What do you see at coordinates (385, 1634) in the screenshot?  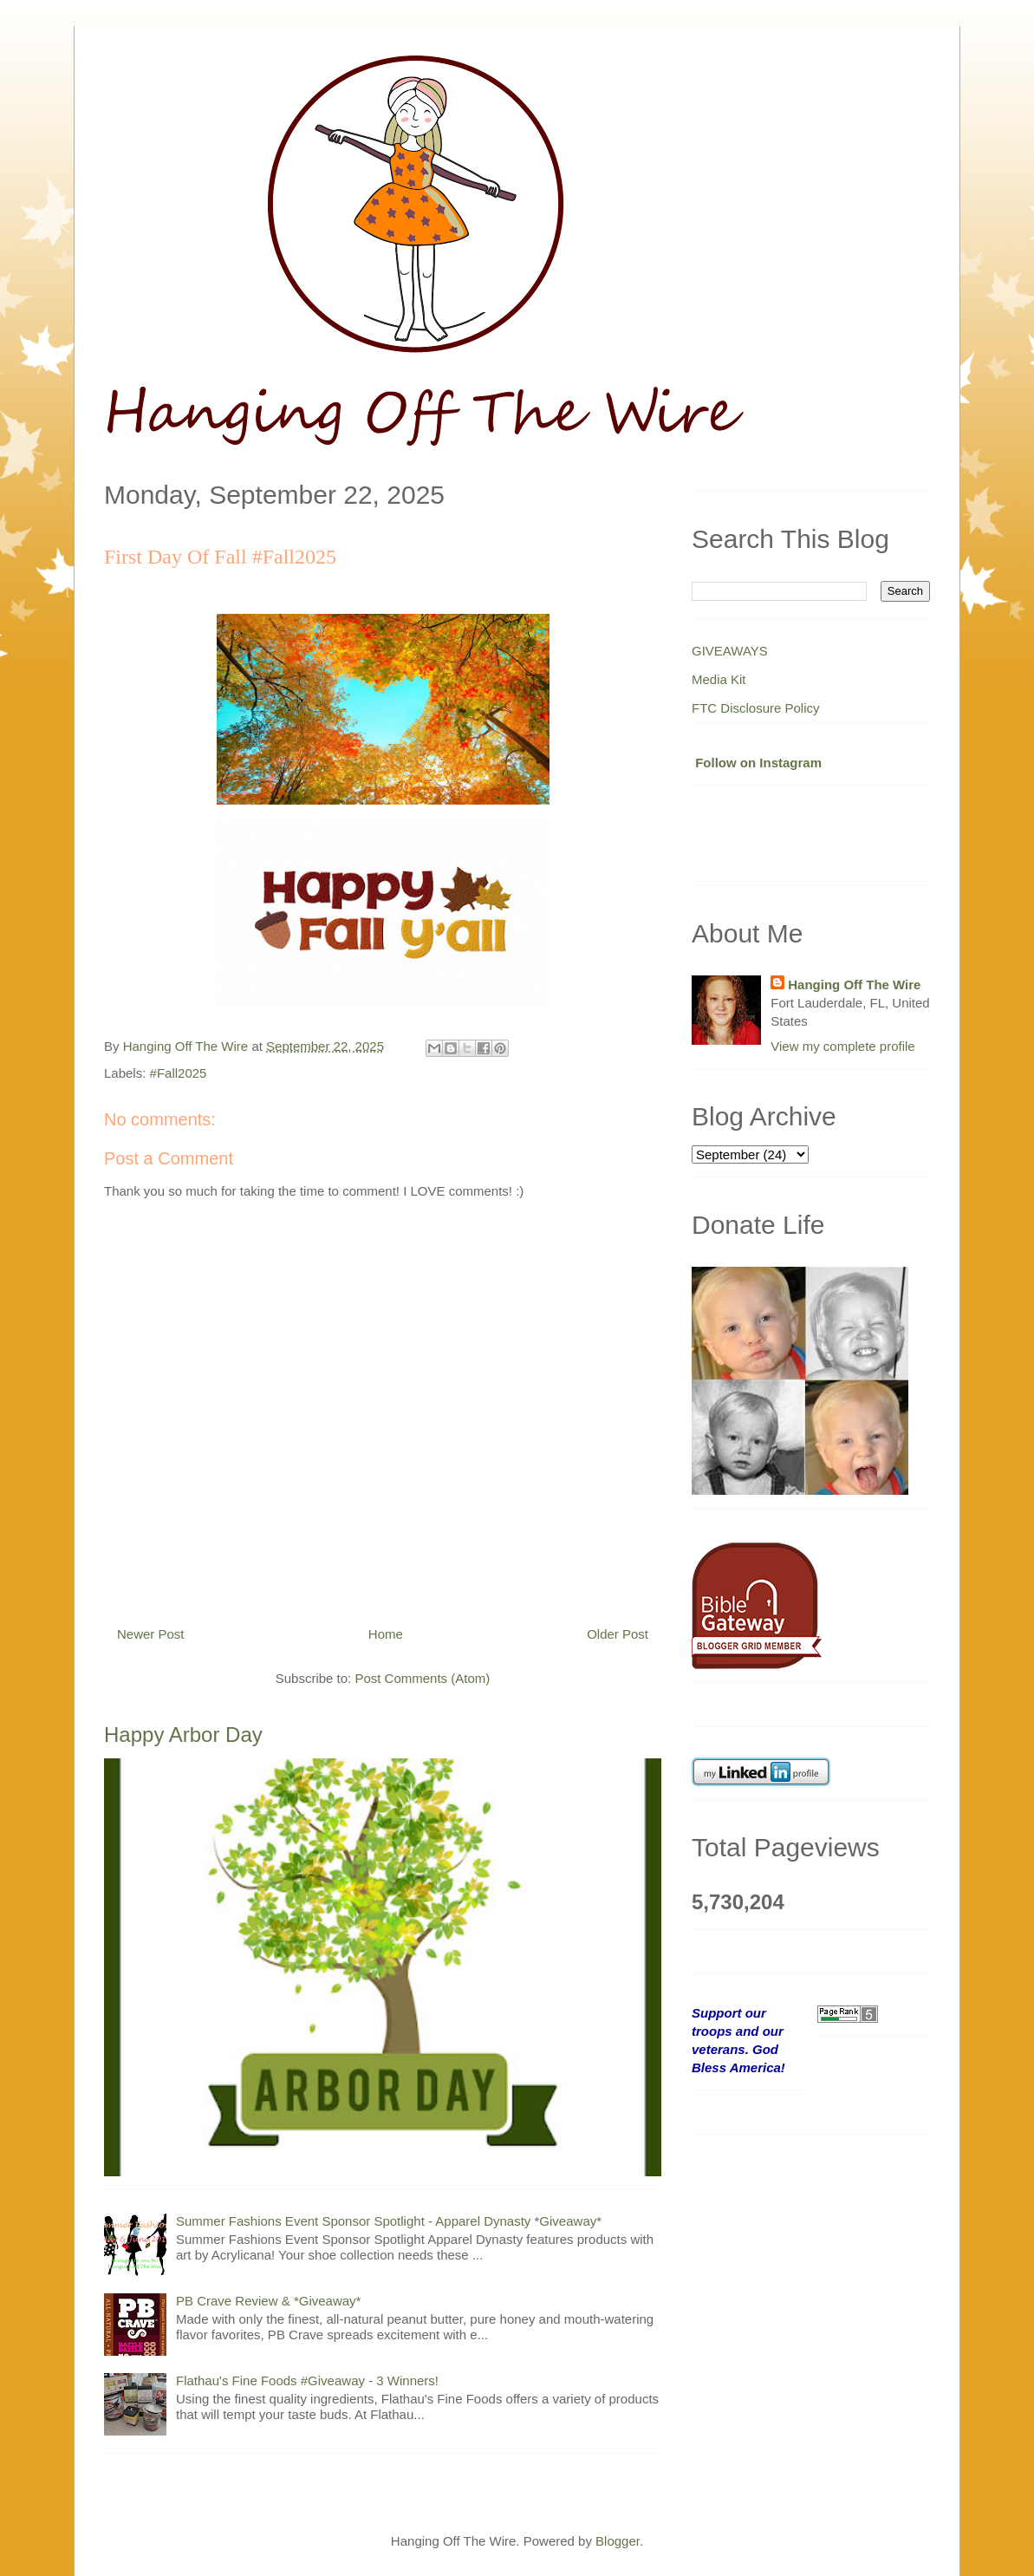 I see `Home` at bounding box center [385, 1634].